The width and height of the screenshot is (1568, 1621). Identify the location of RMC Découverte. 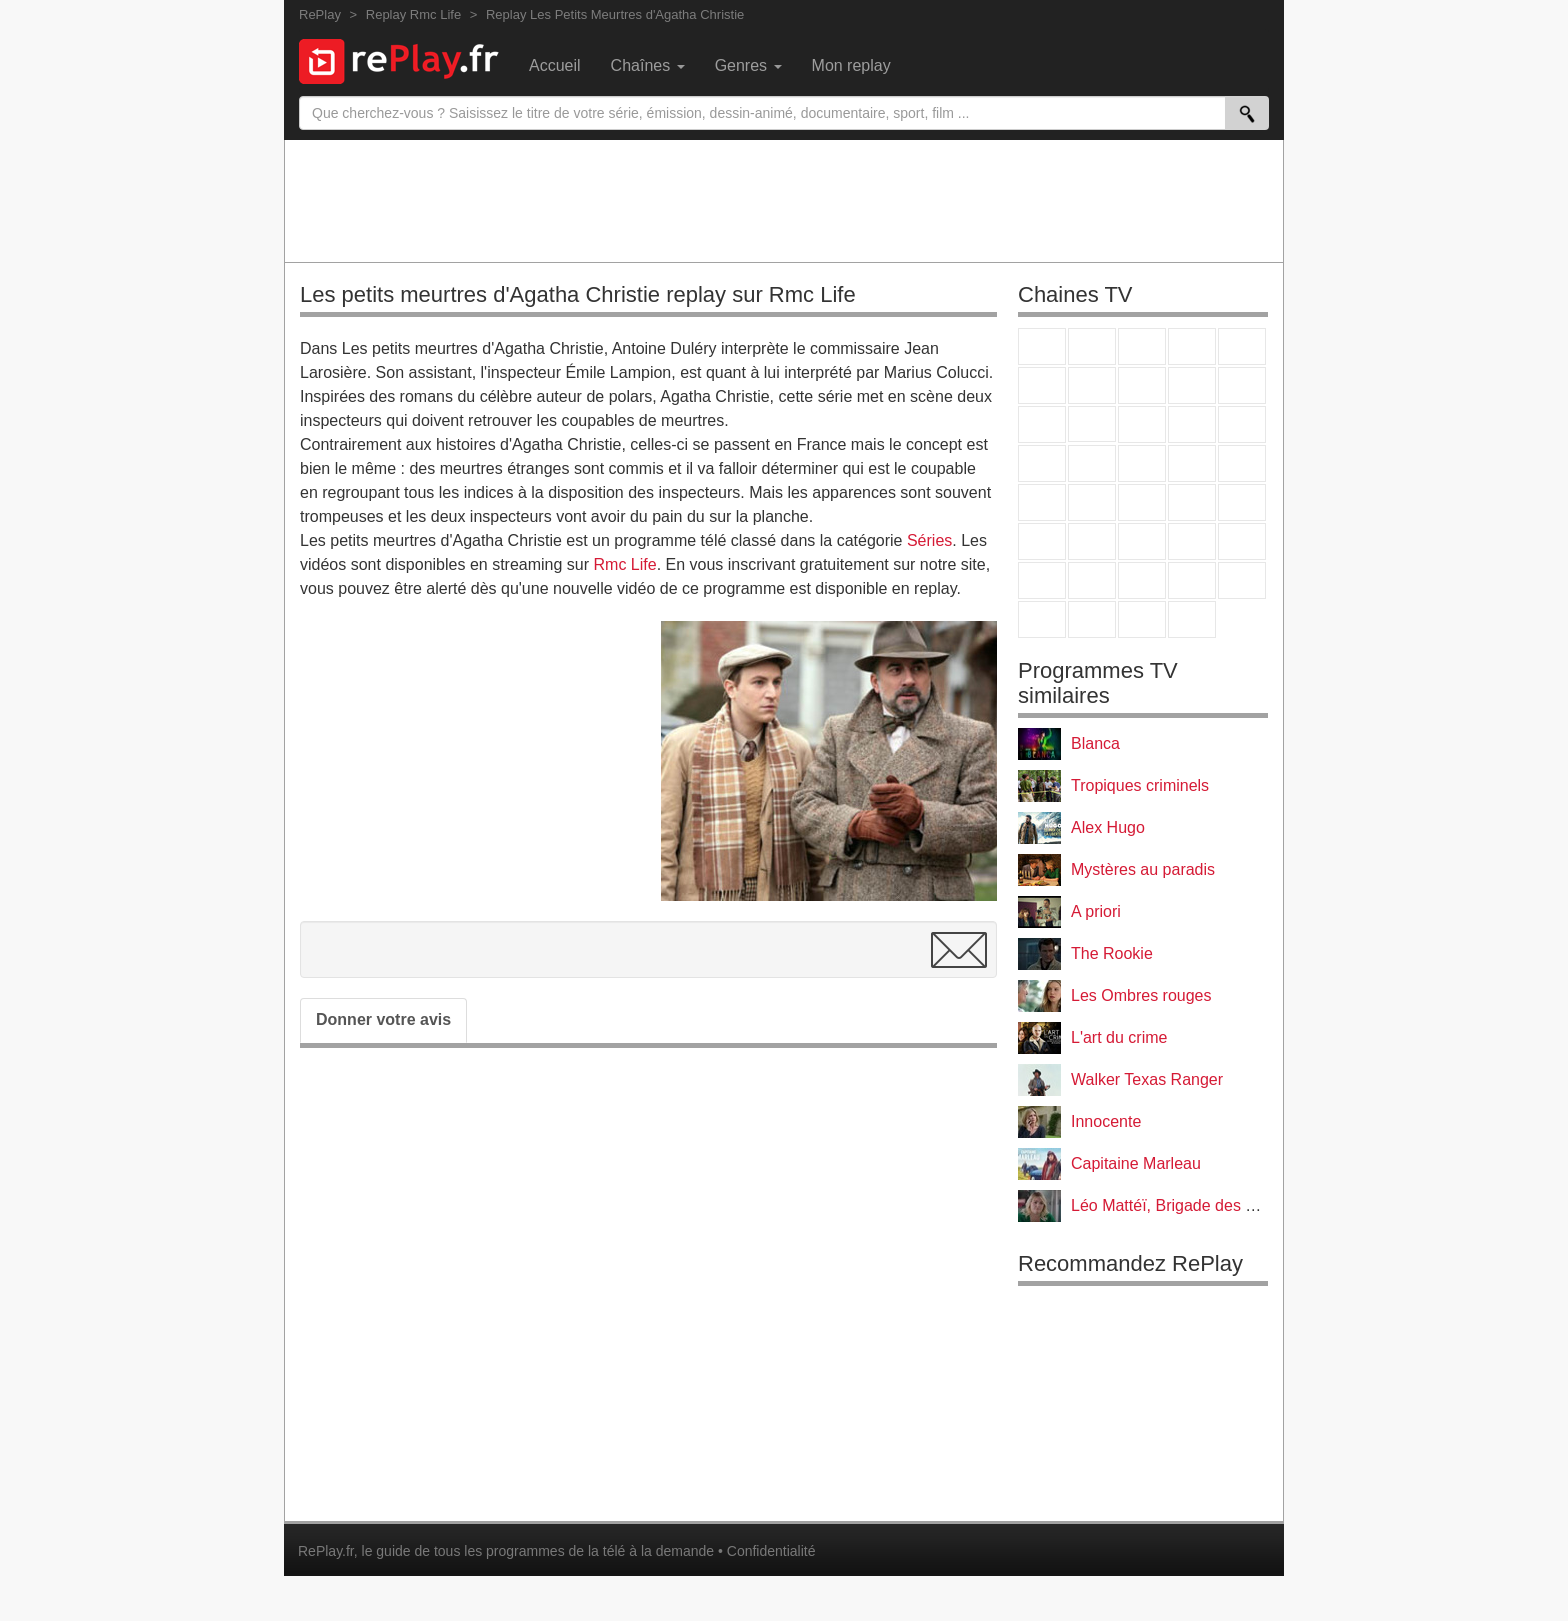
(1242, 424).